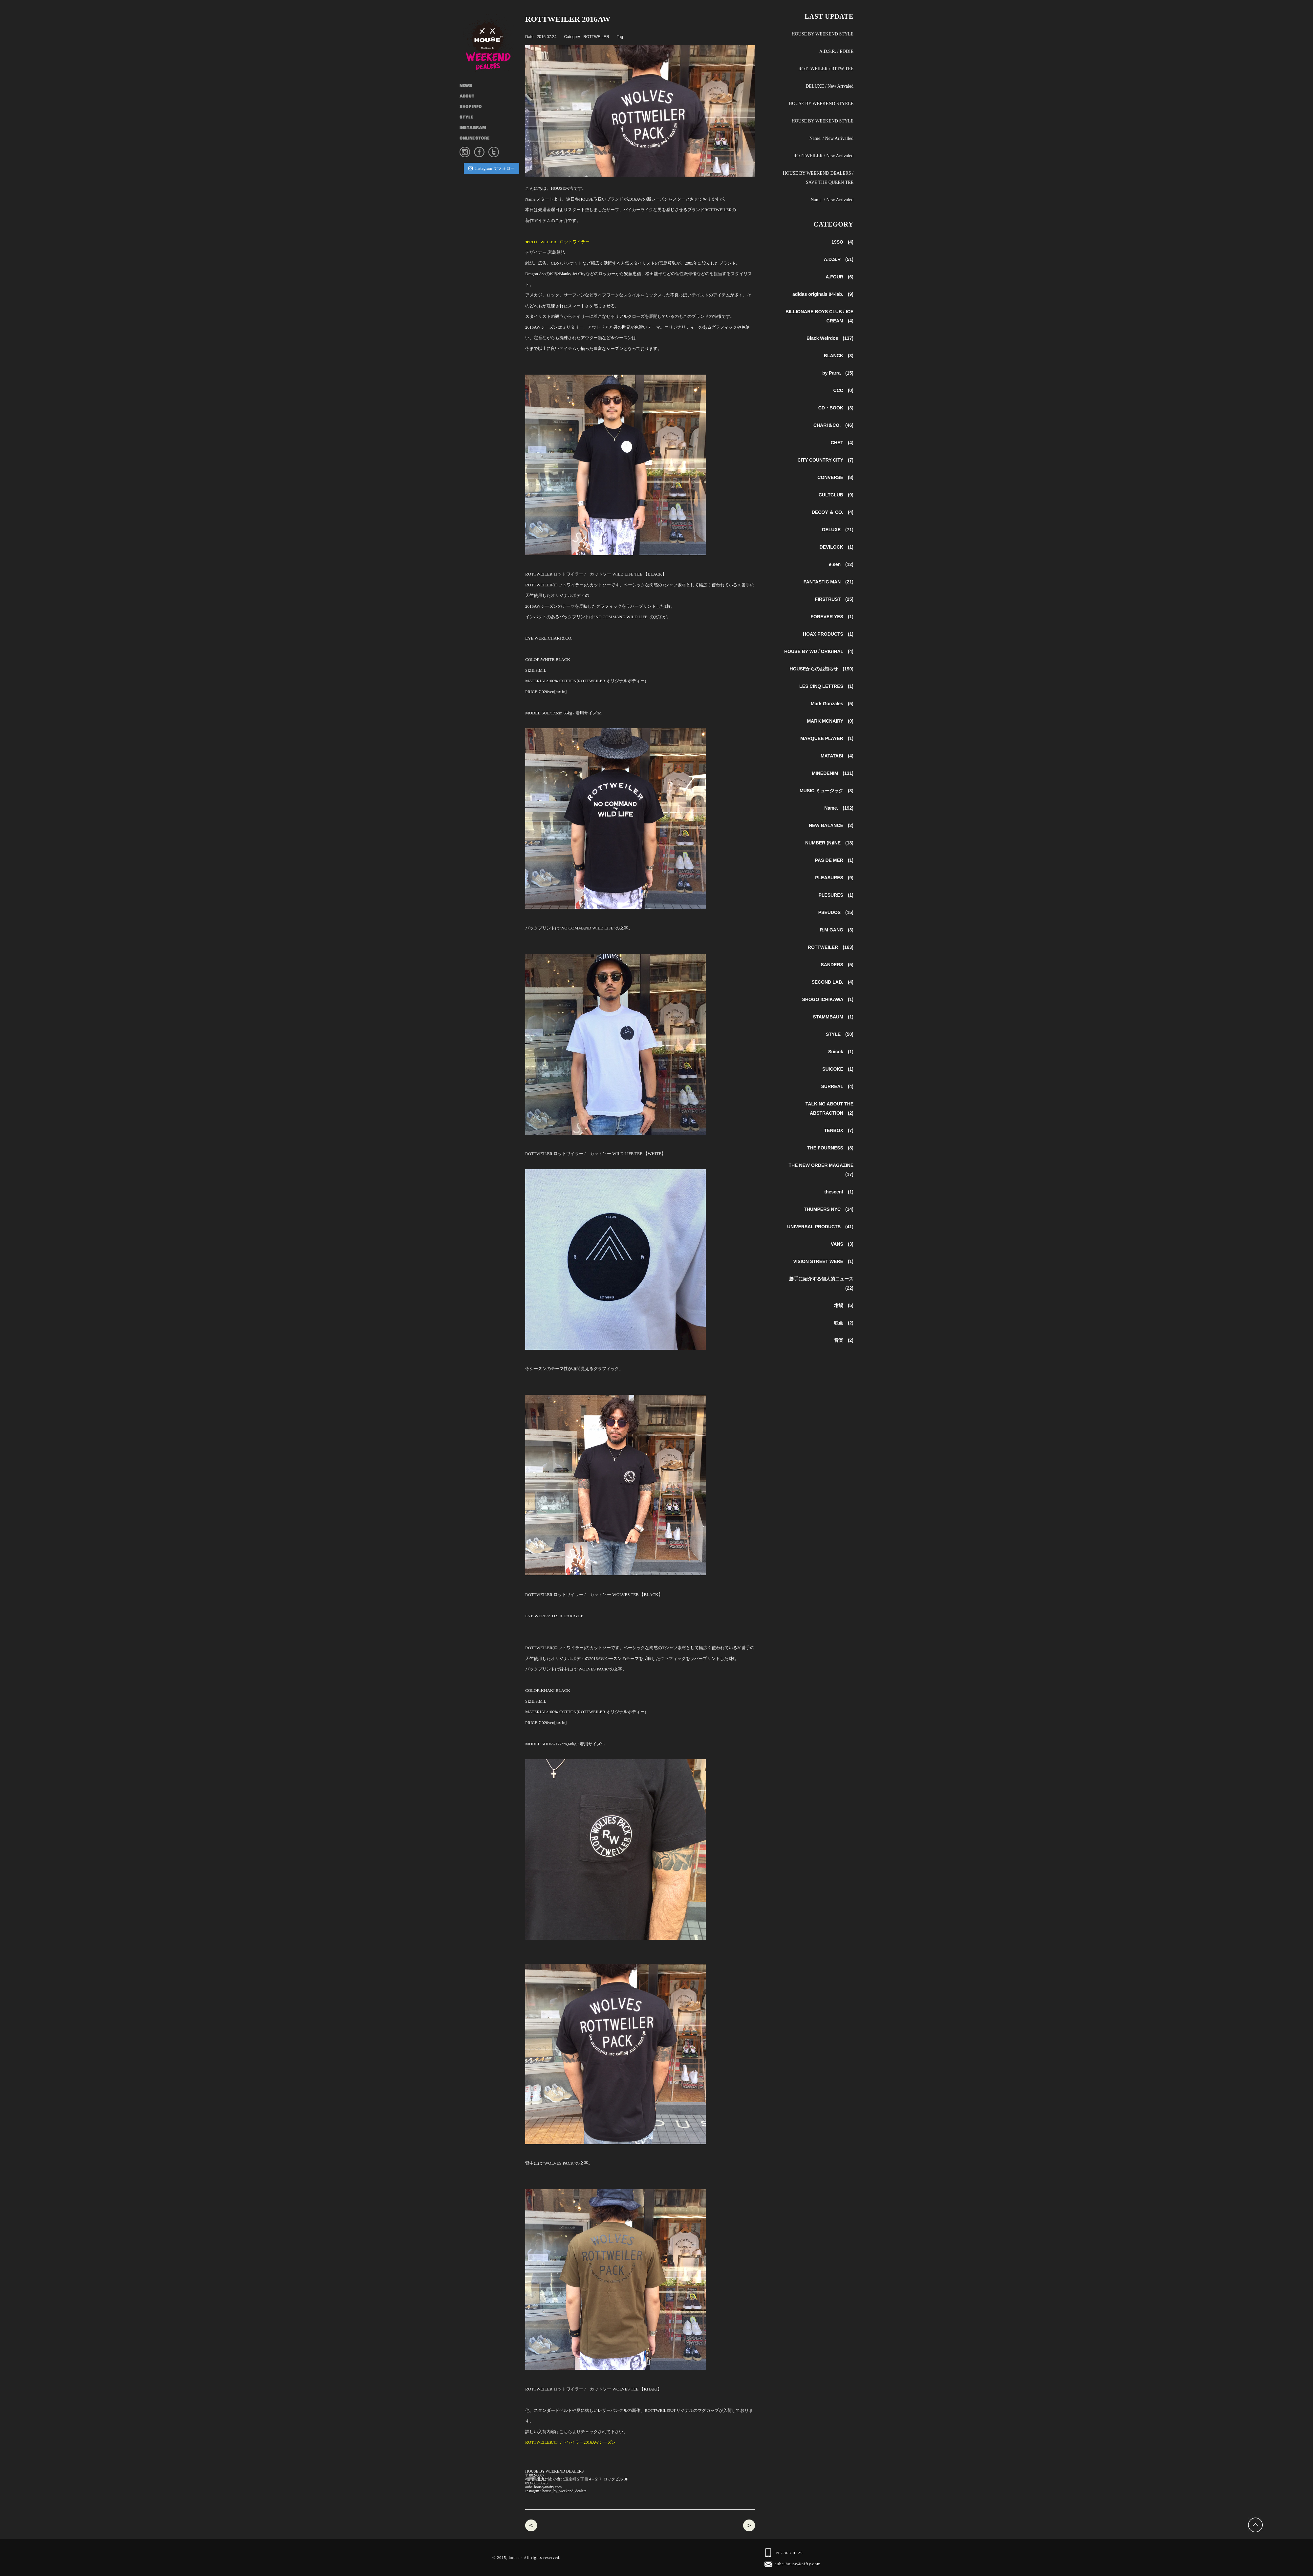  What do you see at coordinates (832, 512) in the screenshot?
I see `DECOY ＆ CO. (4)` at bounding box center [832, 512].